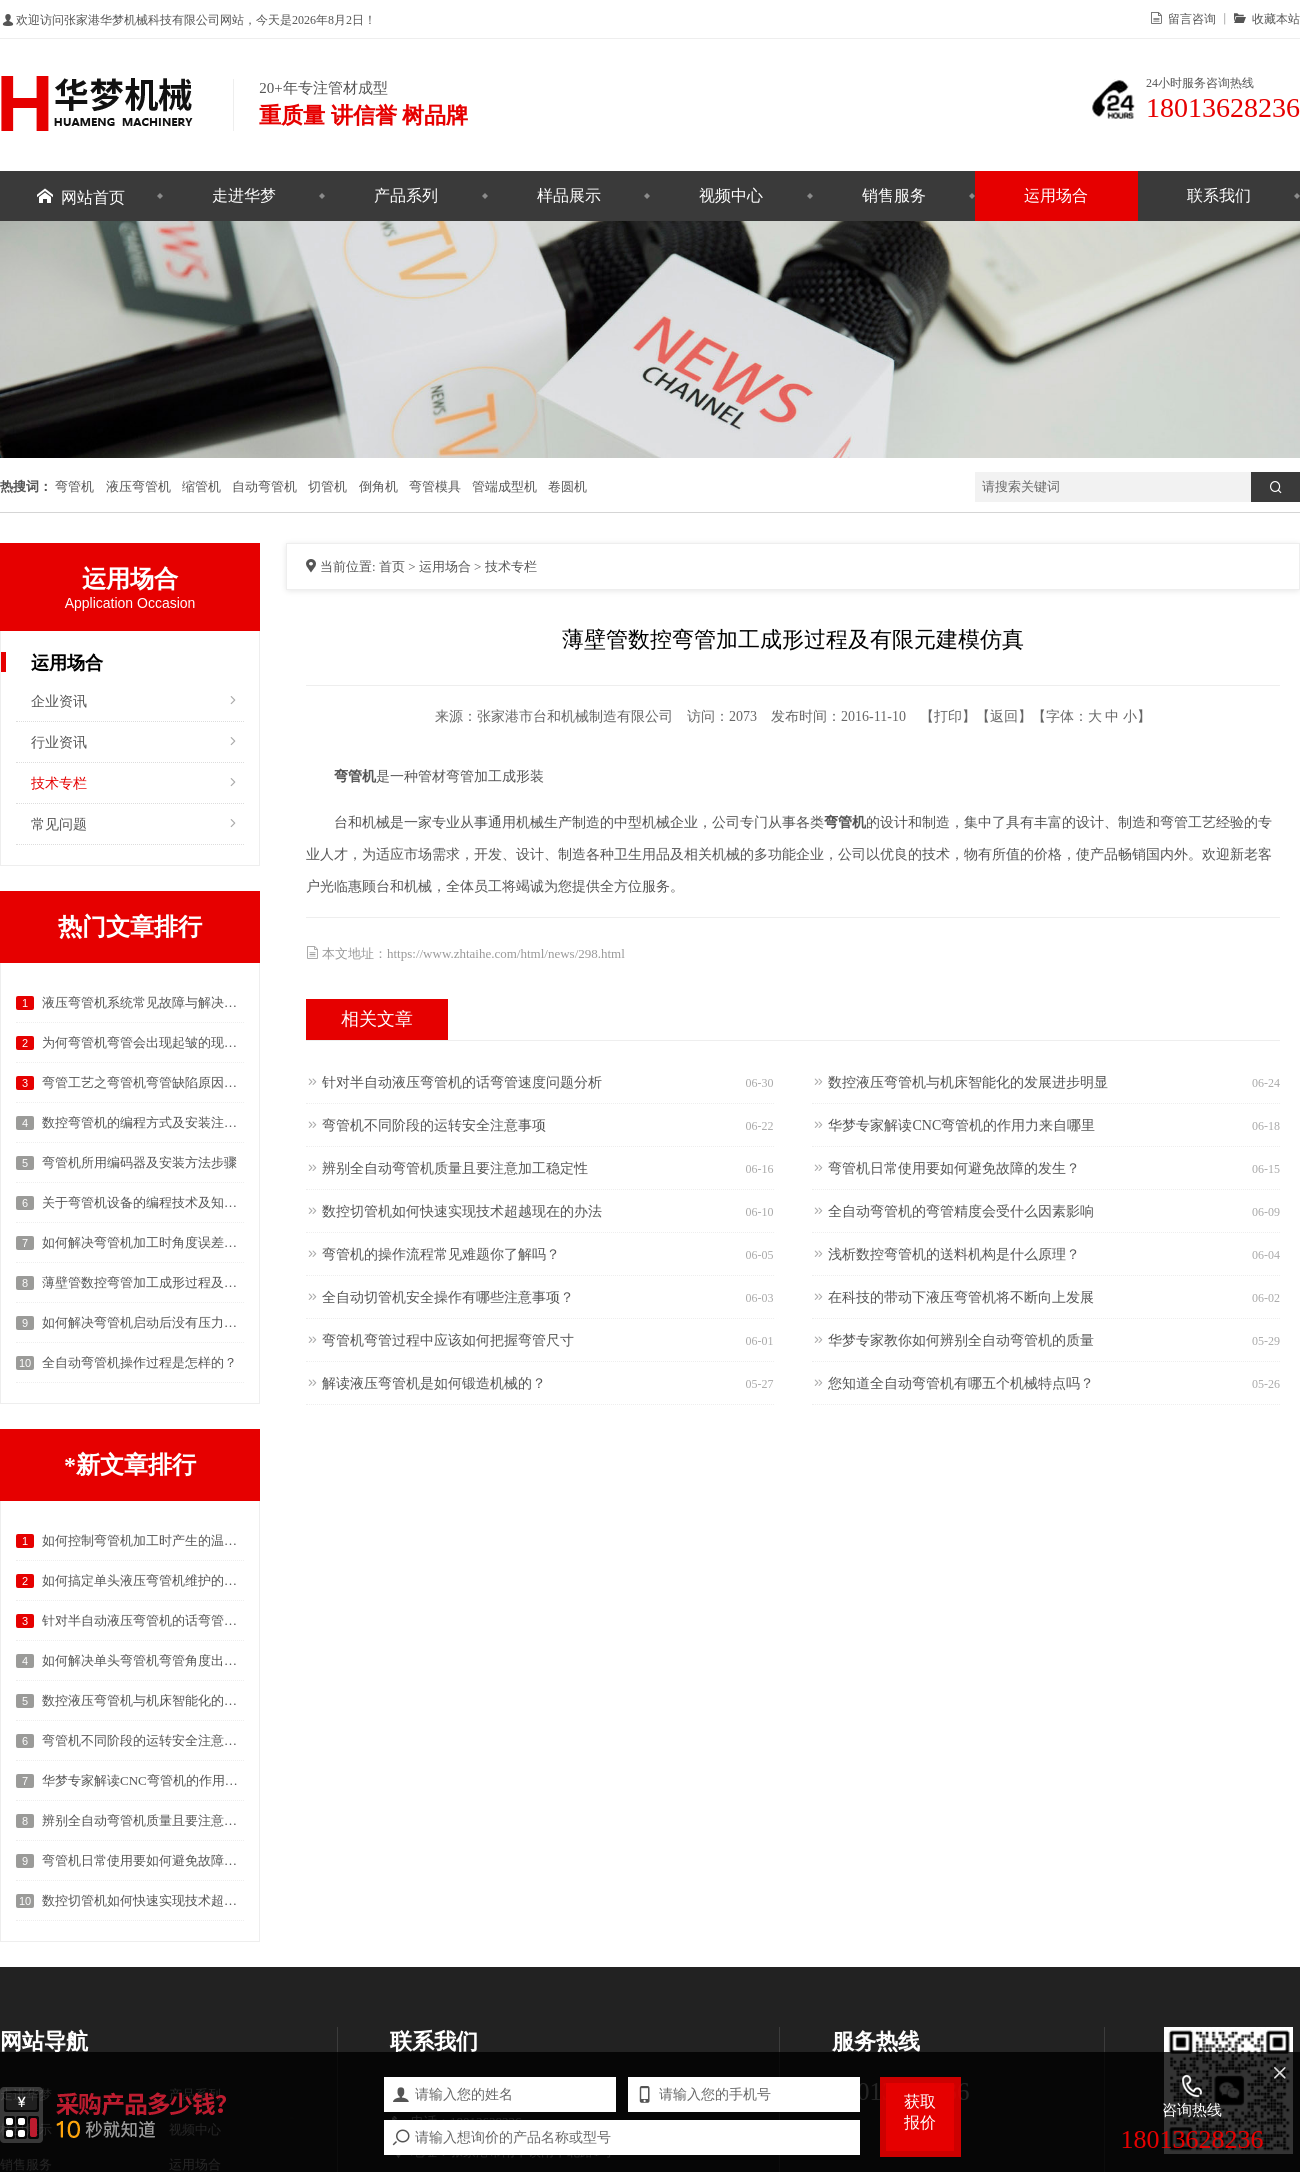  Describe the element at coordinates (1189, 18) in the screenshot. I see `留言咨询` at that location.